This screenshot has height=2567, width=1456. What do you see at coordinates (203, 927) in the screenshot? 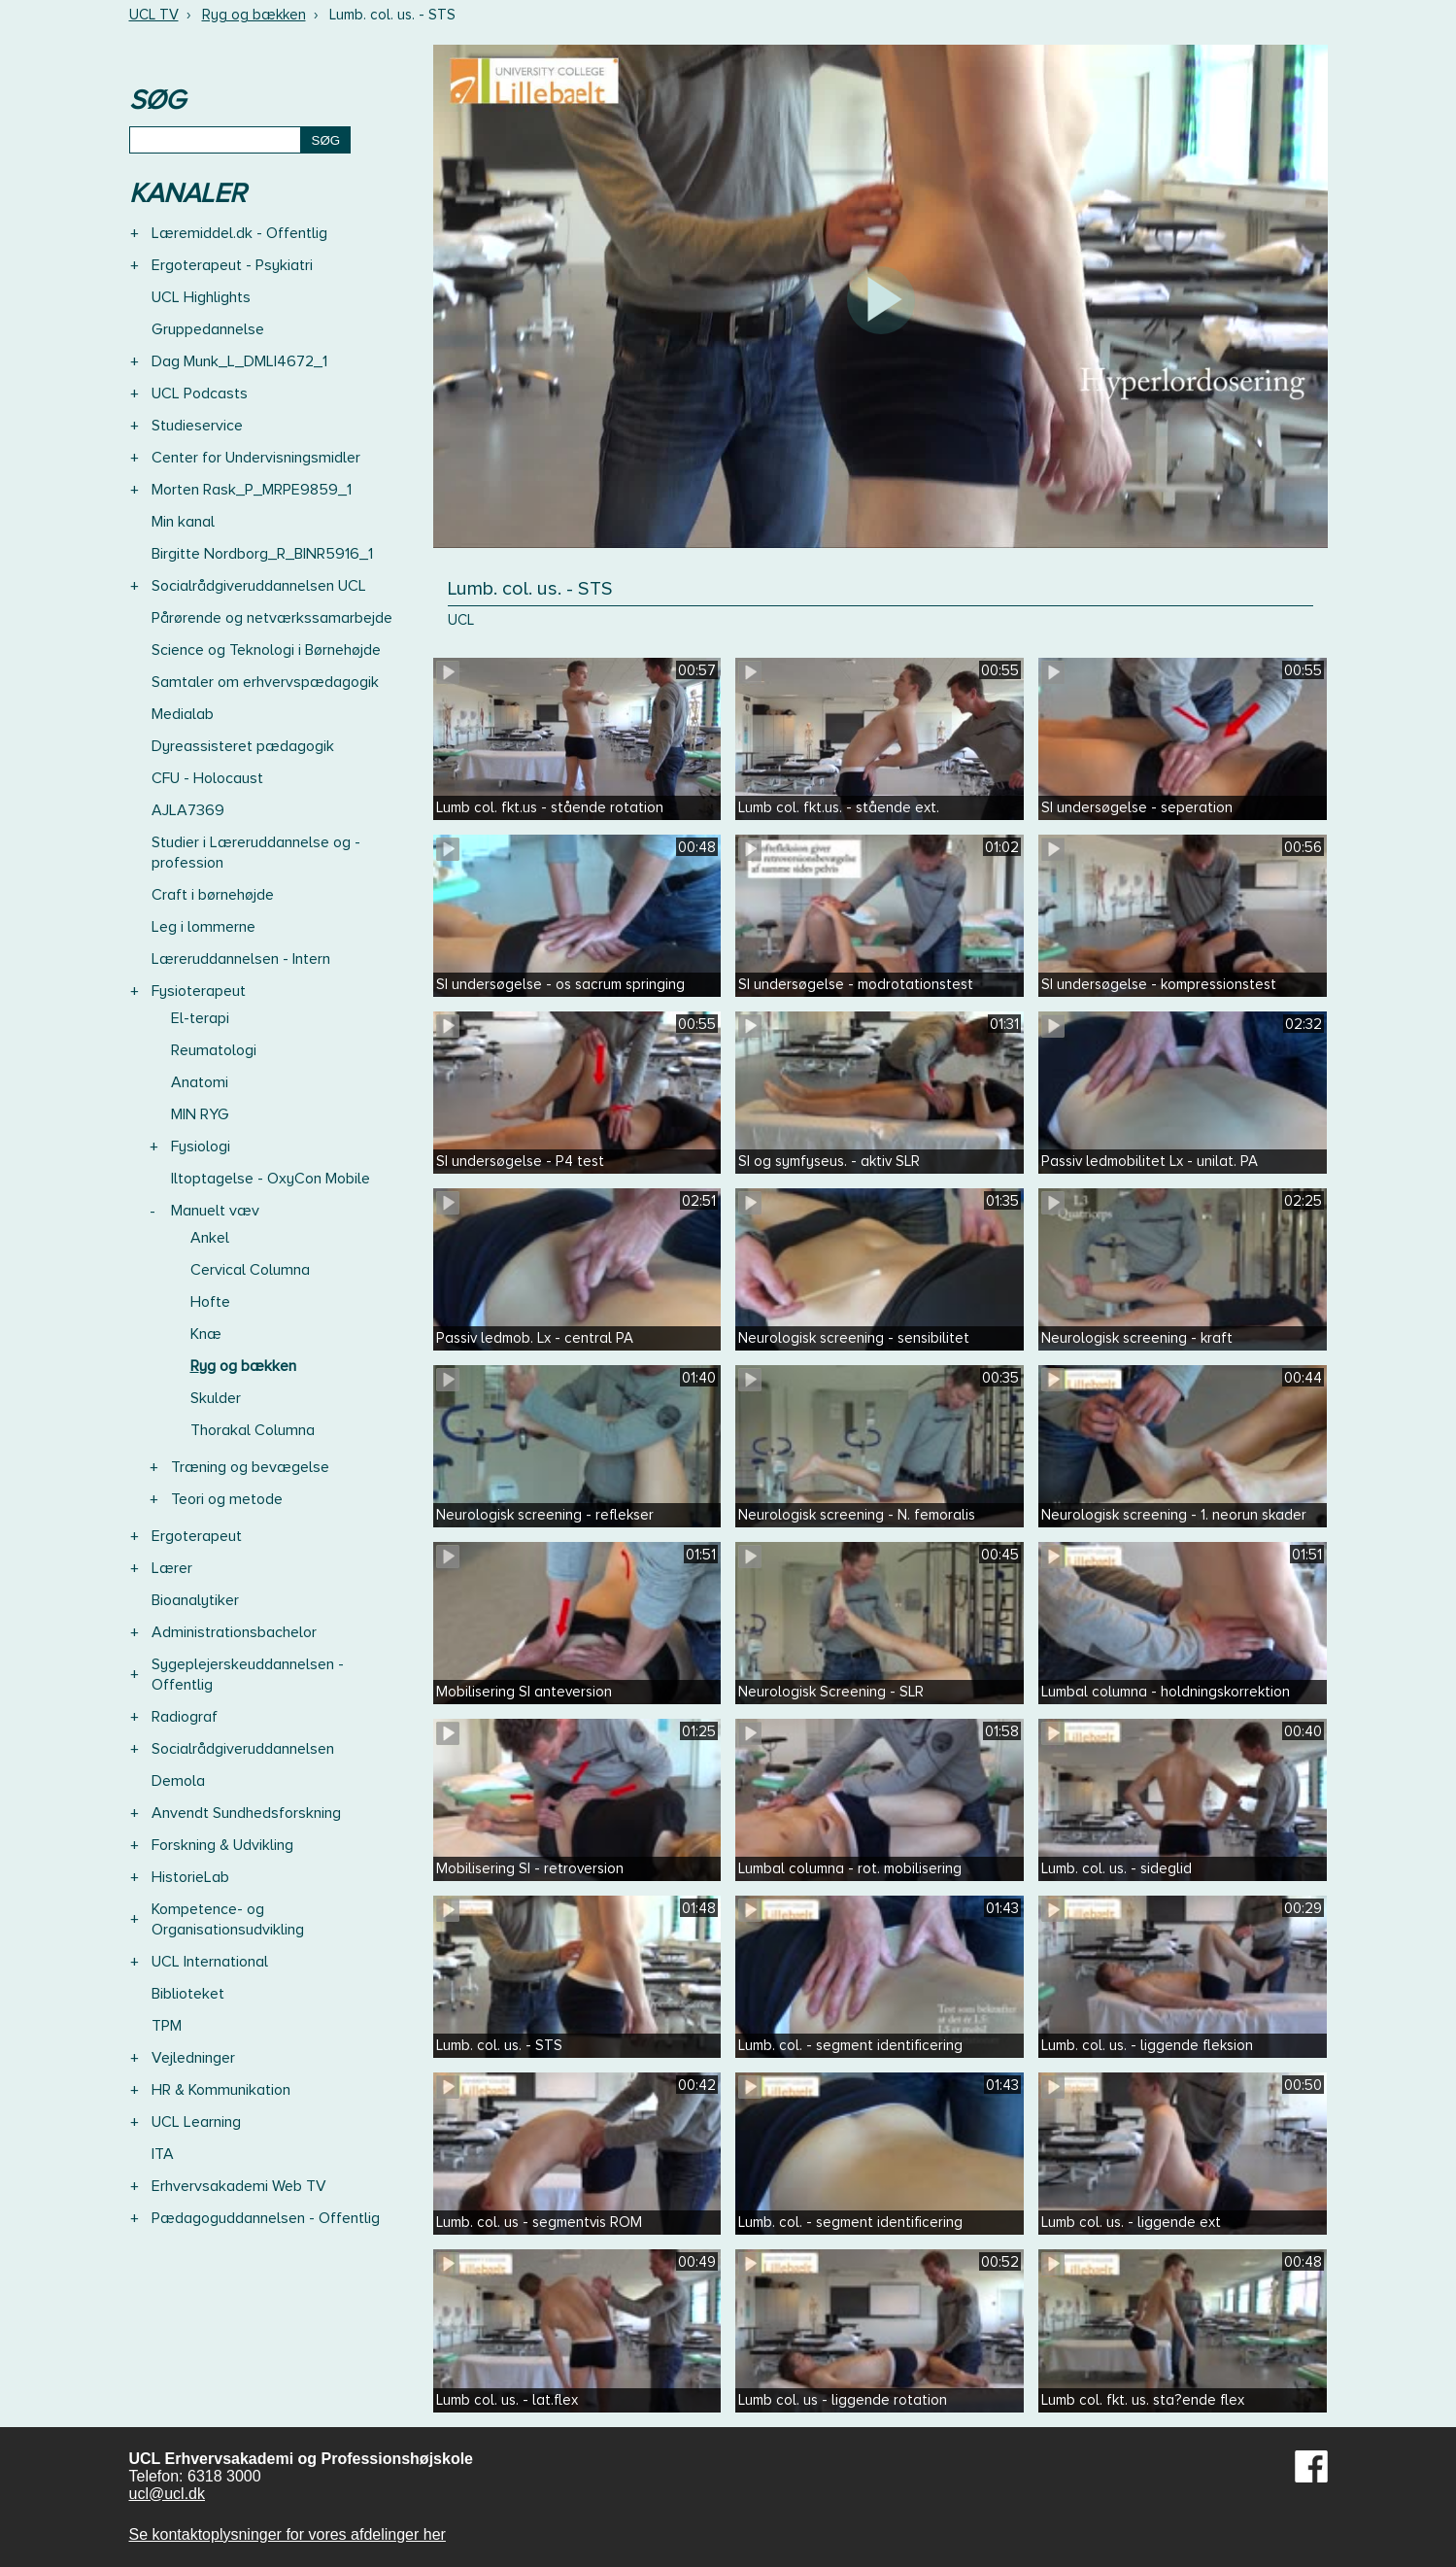
I see `Leg i lommerne` at bounding box center [203, 927].